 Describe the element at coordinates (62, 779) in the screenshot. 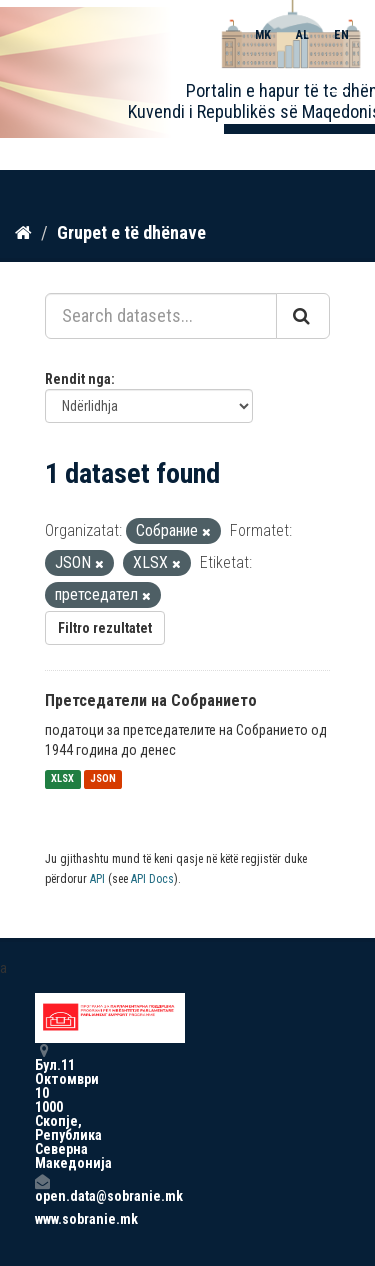

I see `XLSX` at that location.